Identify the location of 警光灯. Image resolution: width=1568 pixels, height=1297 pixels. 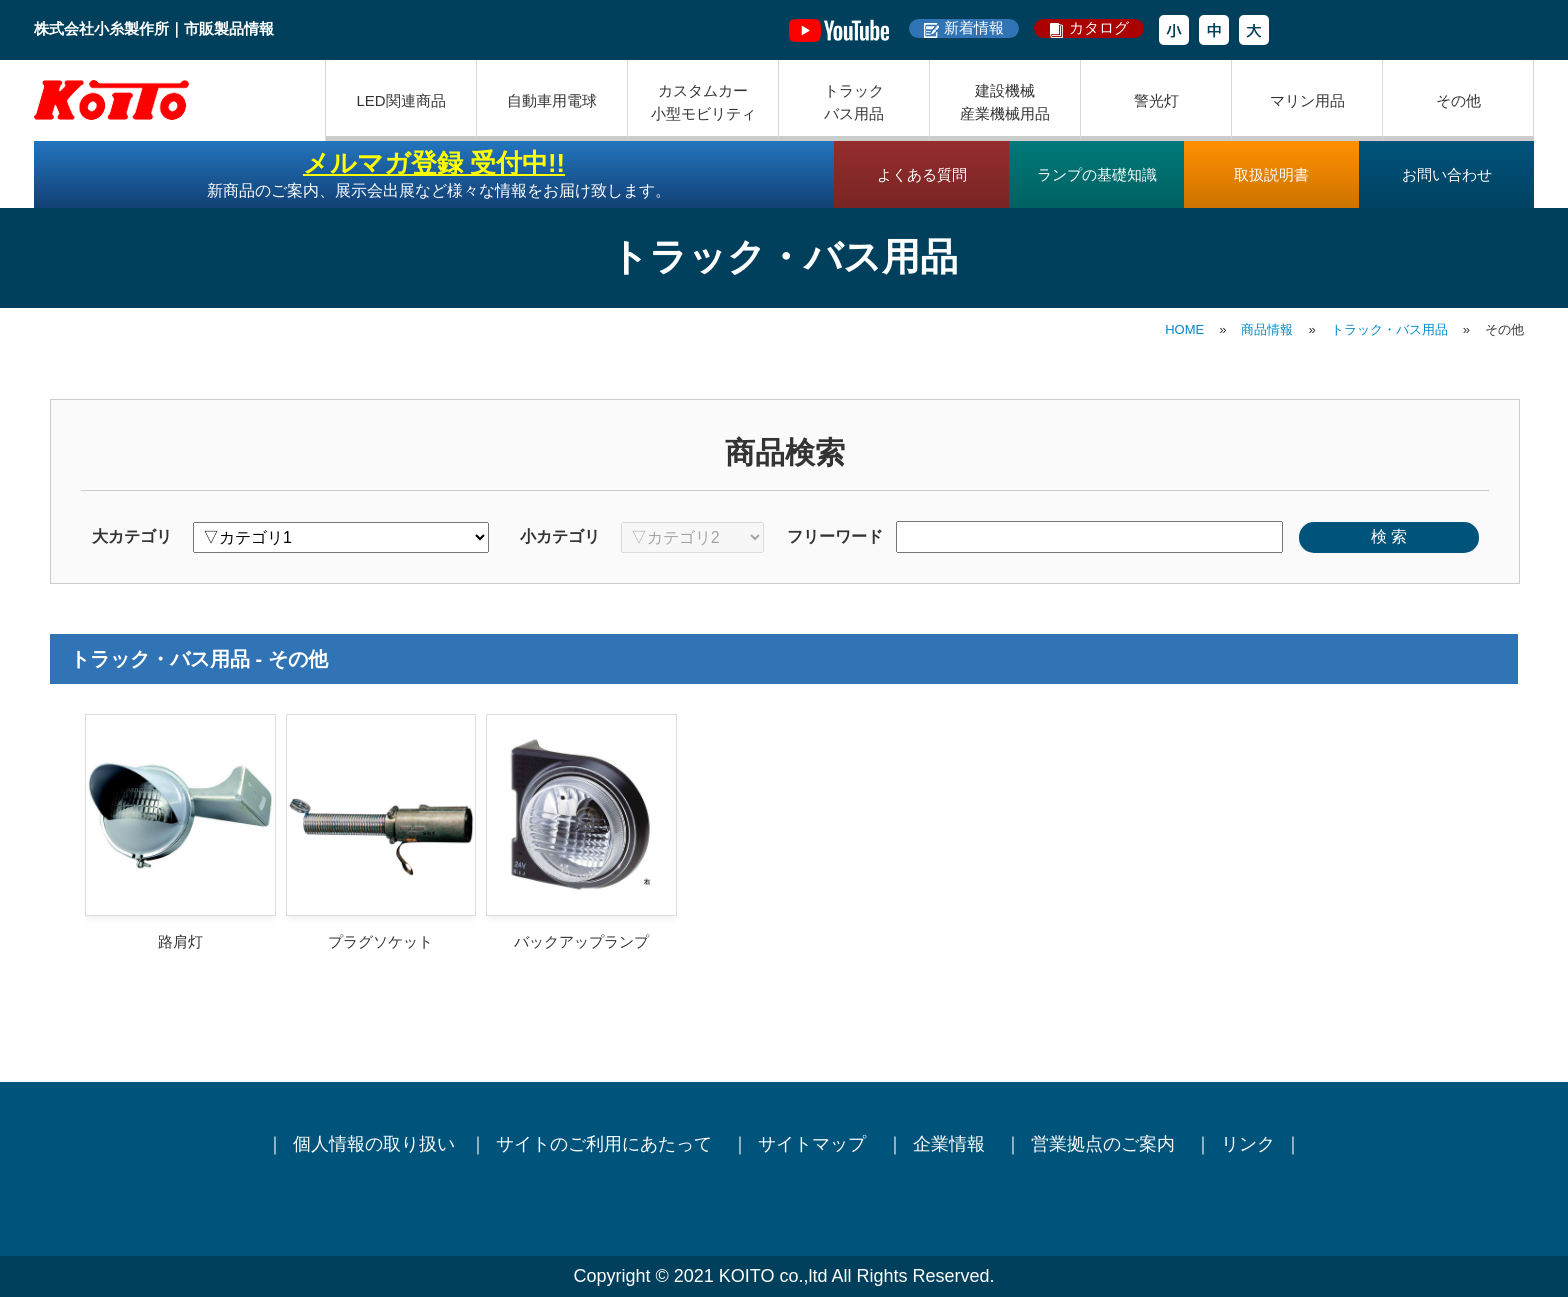
(1156, 100).